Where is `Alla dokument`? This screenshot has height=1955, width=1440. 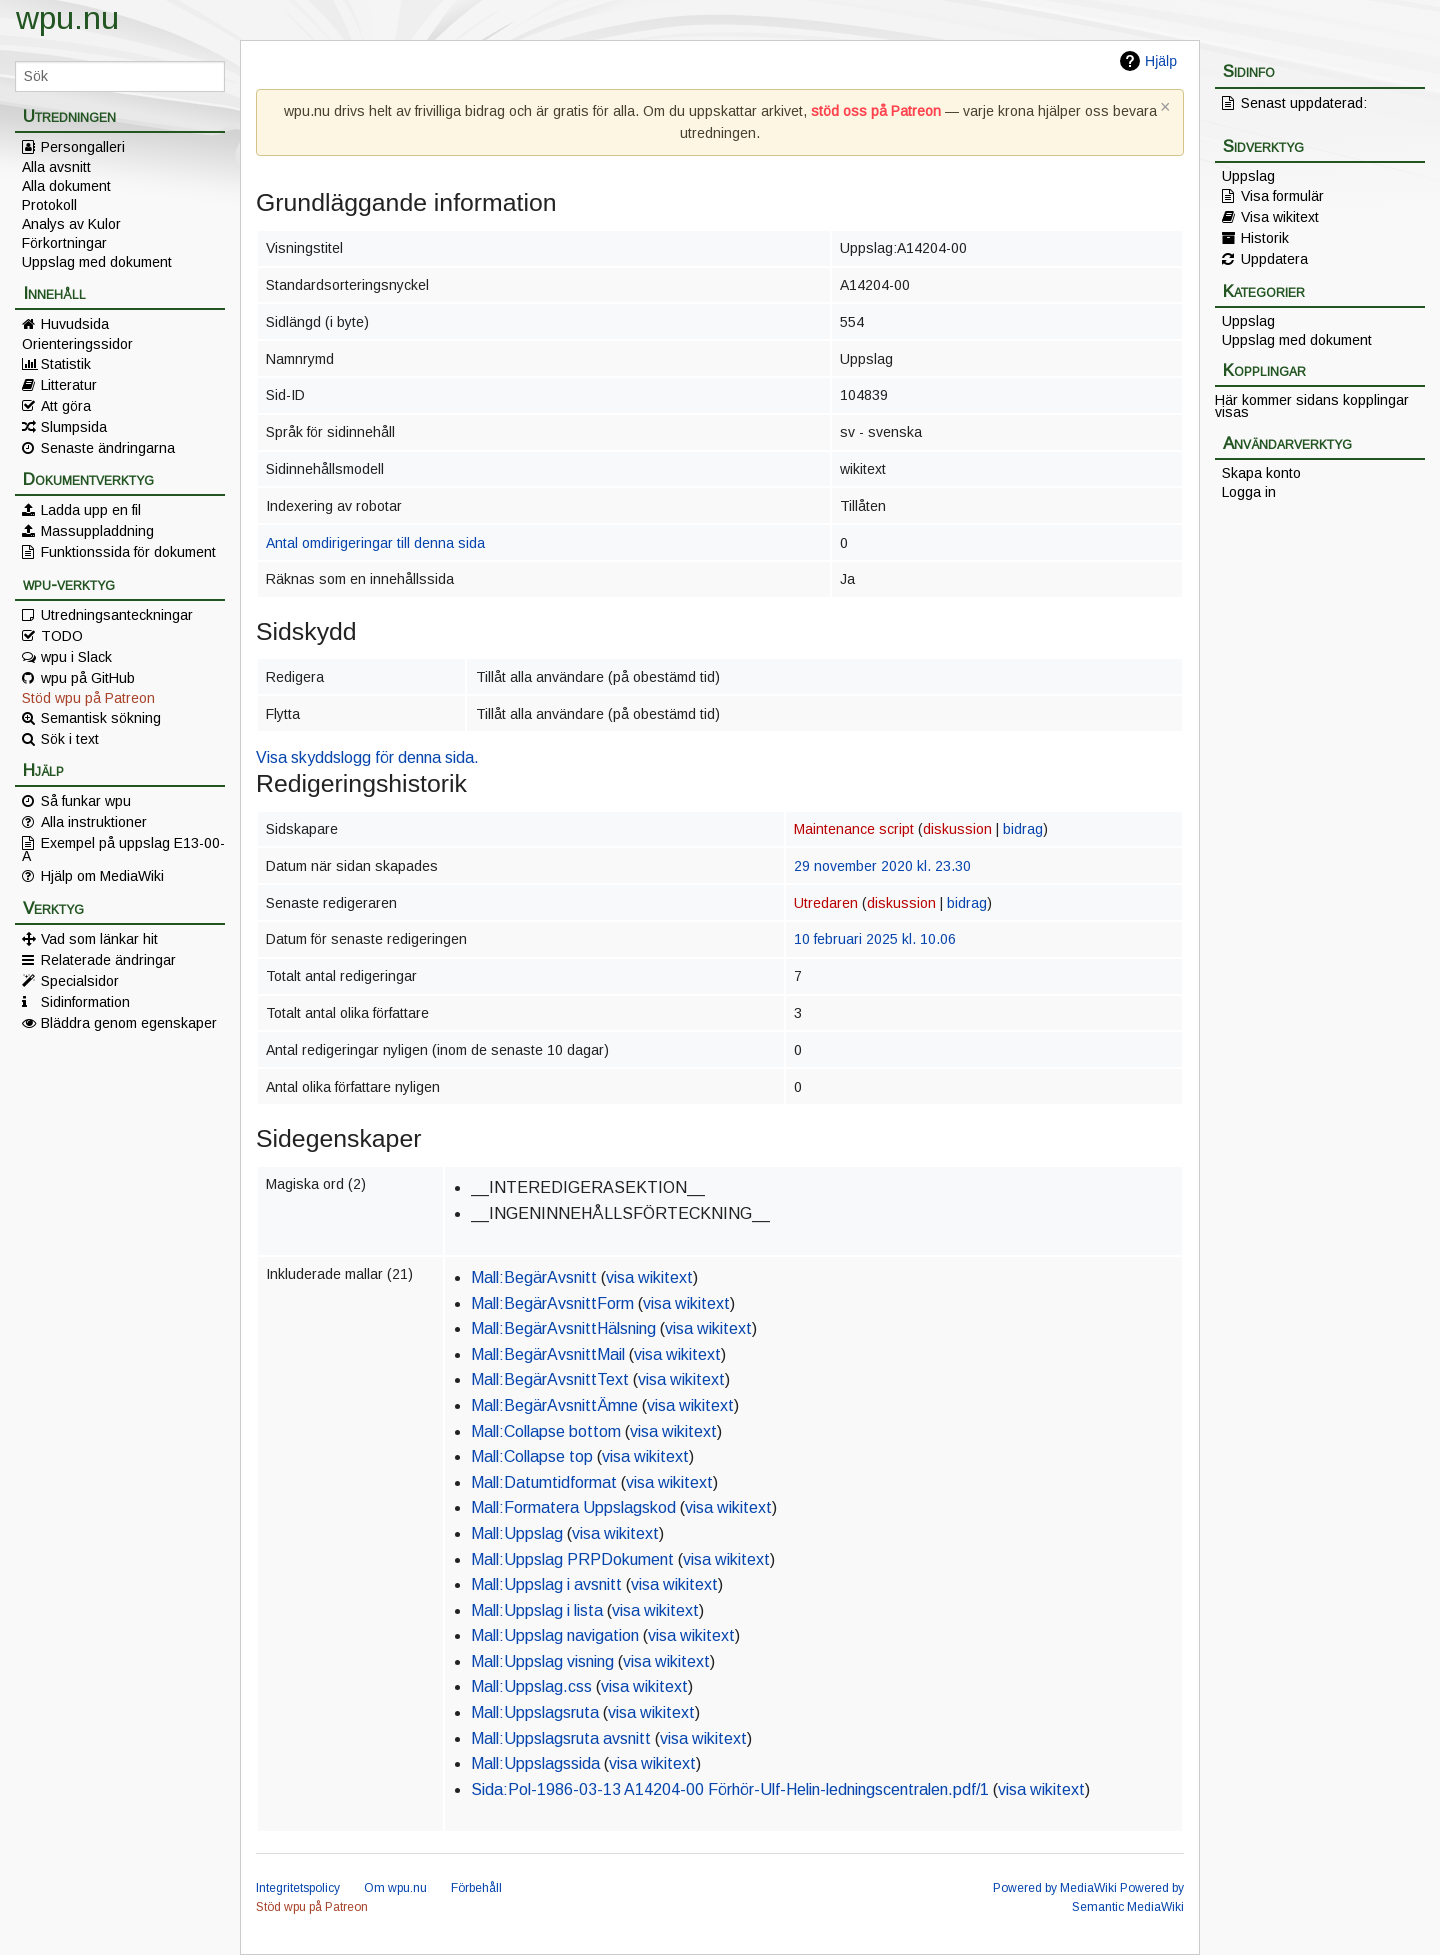 Alla dokument is located at coordinates (66, 186).